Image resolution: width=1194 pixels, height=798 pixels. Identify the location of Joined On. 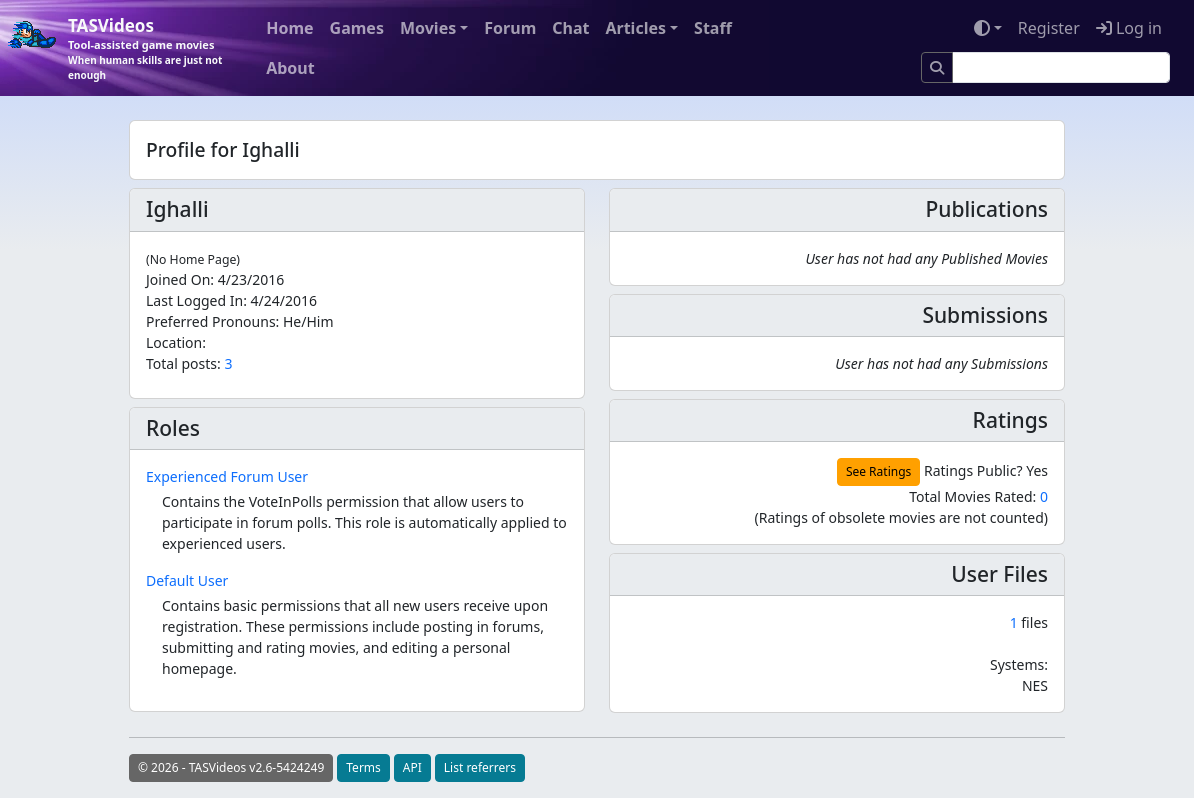
(178, 279).